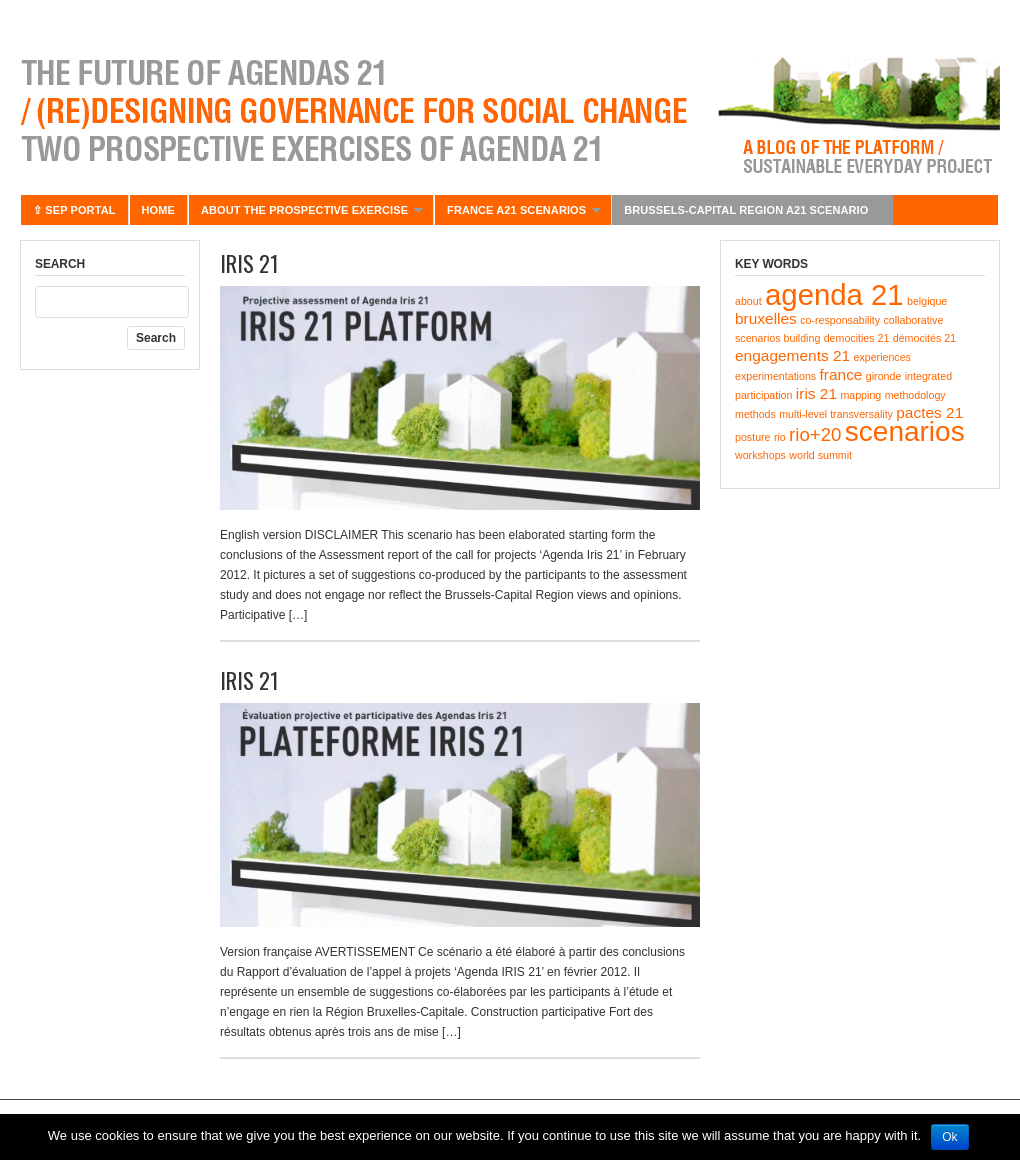 The width and height of the screenshot is (1020, 1160). I want to click on bruxelles [bruxelles (2 items)], so click(766, 318).